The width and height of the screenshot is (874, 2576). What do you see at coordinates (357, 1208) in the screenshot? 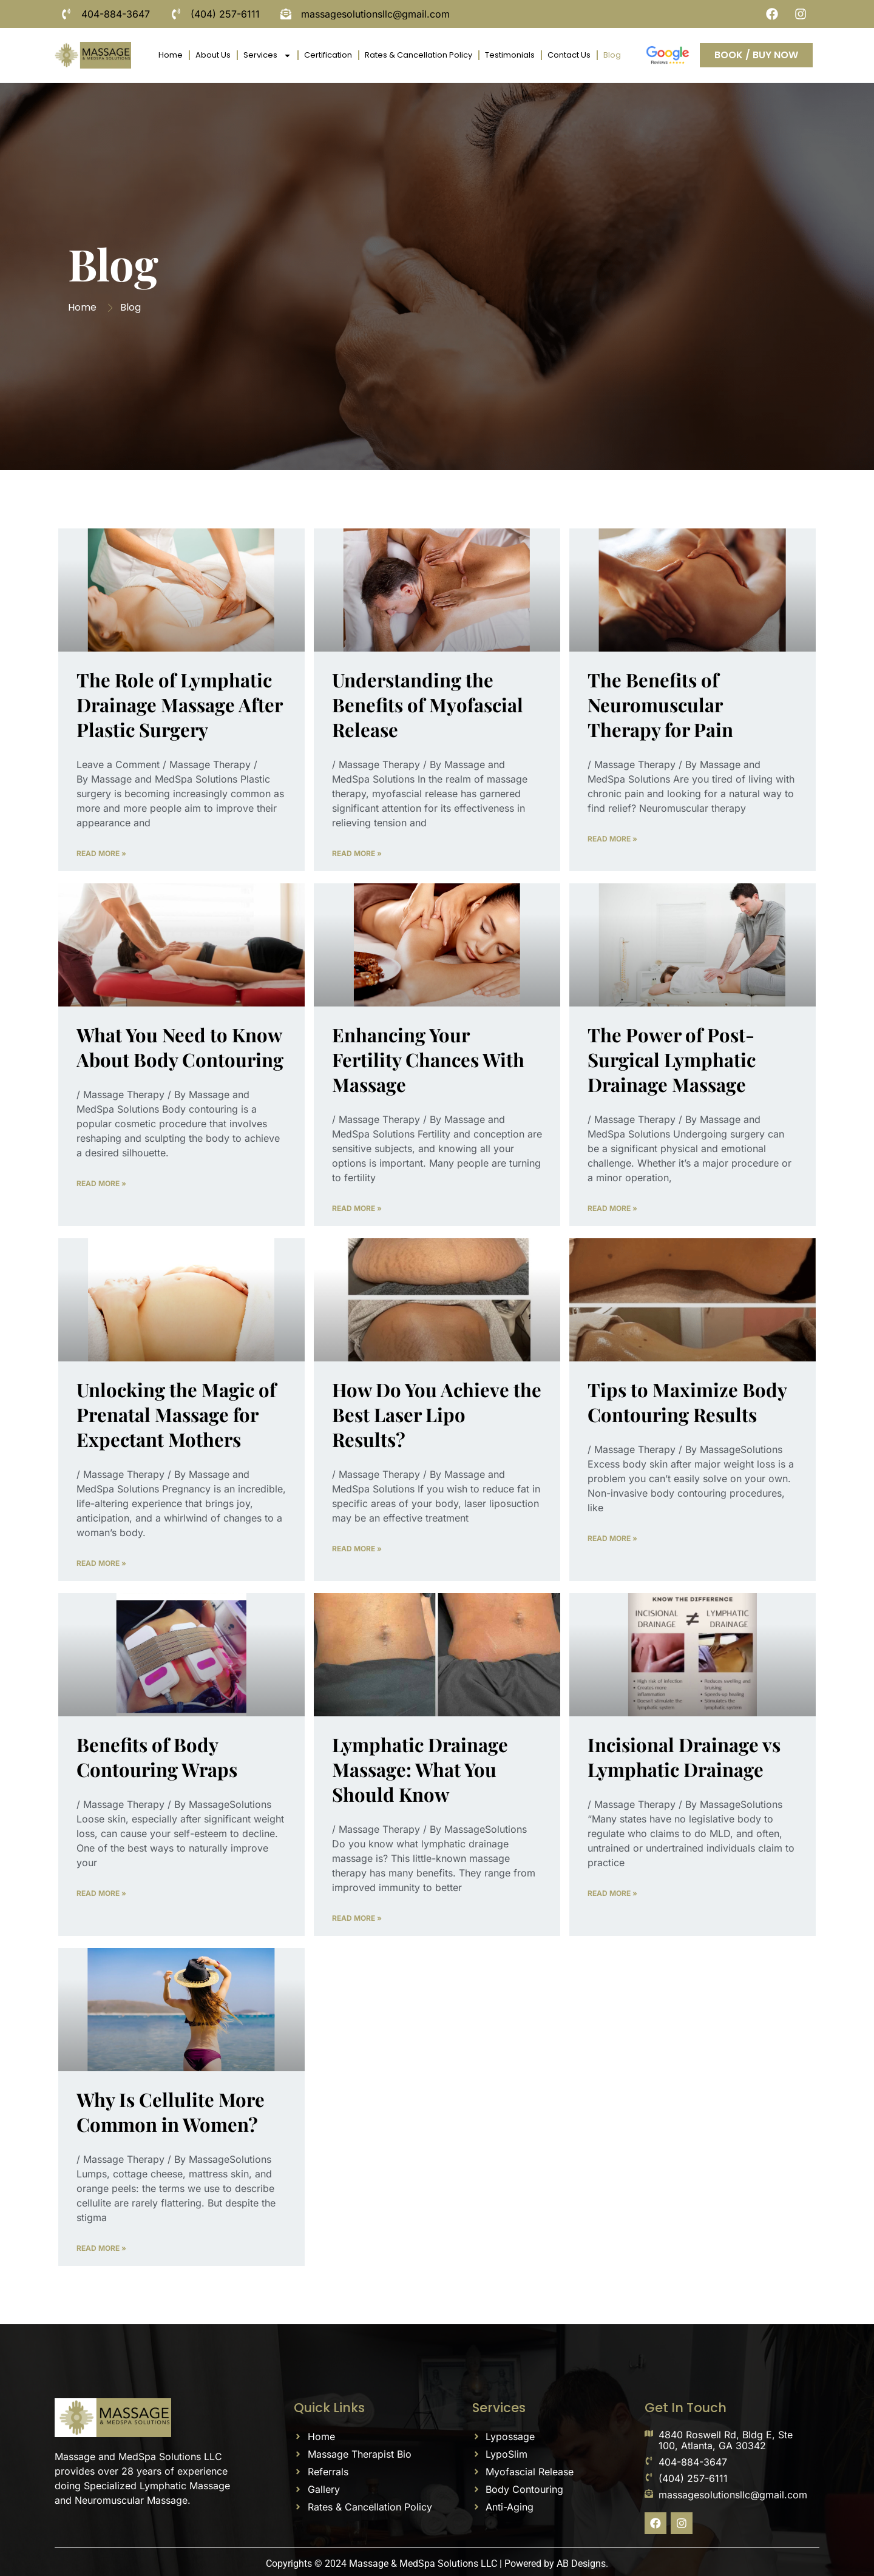
I see `Read More » [Read more about Enhancing Your Fertility Chances With Massage]` at bounding box center [357, 1208].